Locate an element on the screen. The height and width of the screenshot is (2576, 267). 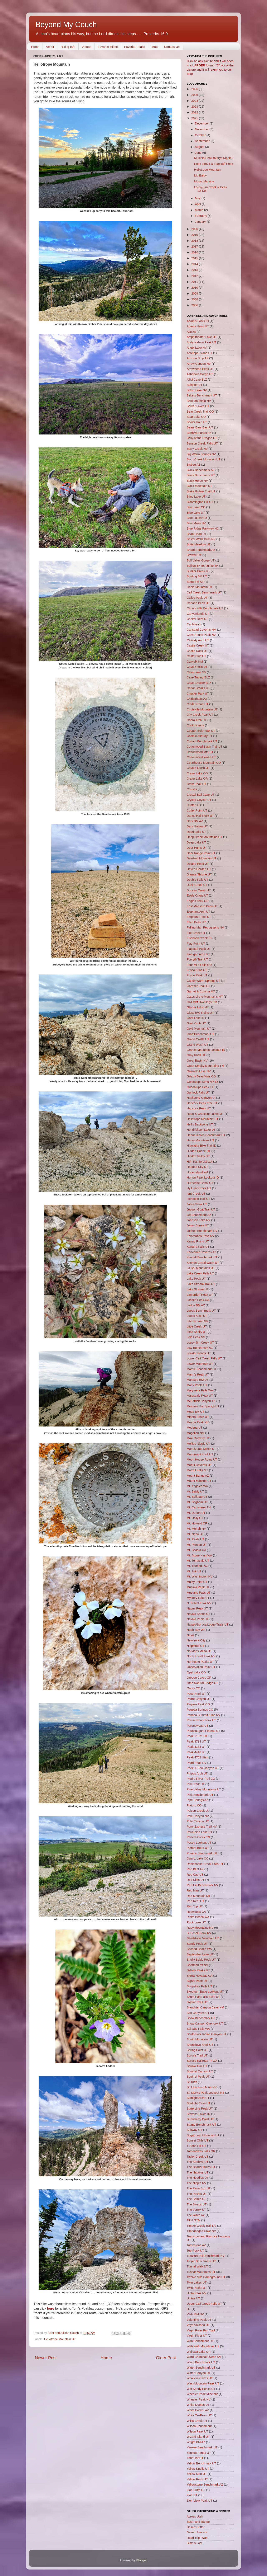
Potters Butte UT is located at coordinates (198, 1847).